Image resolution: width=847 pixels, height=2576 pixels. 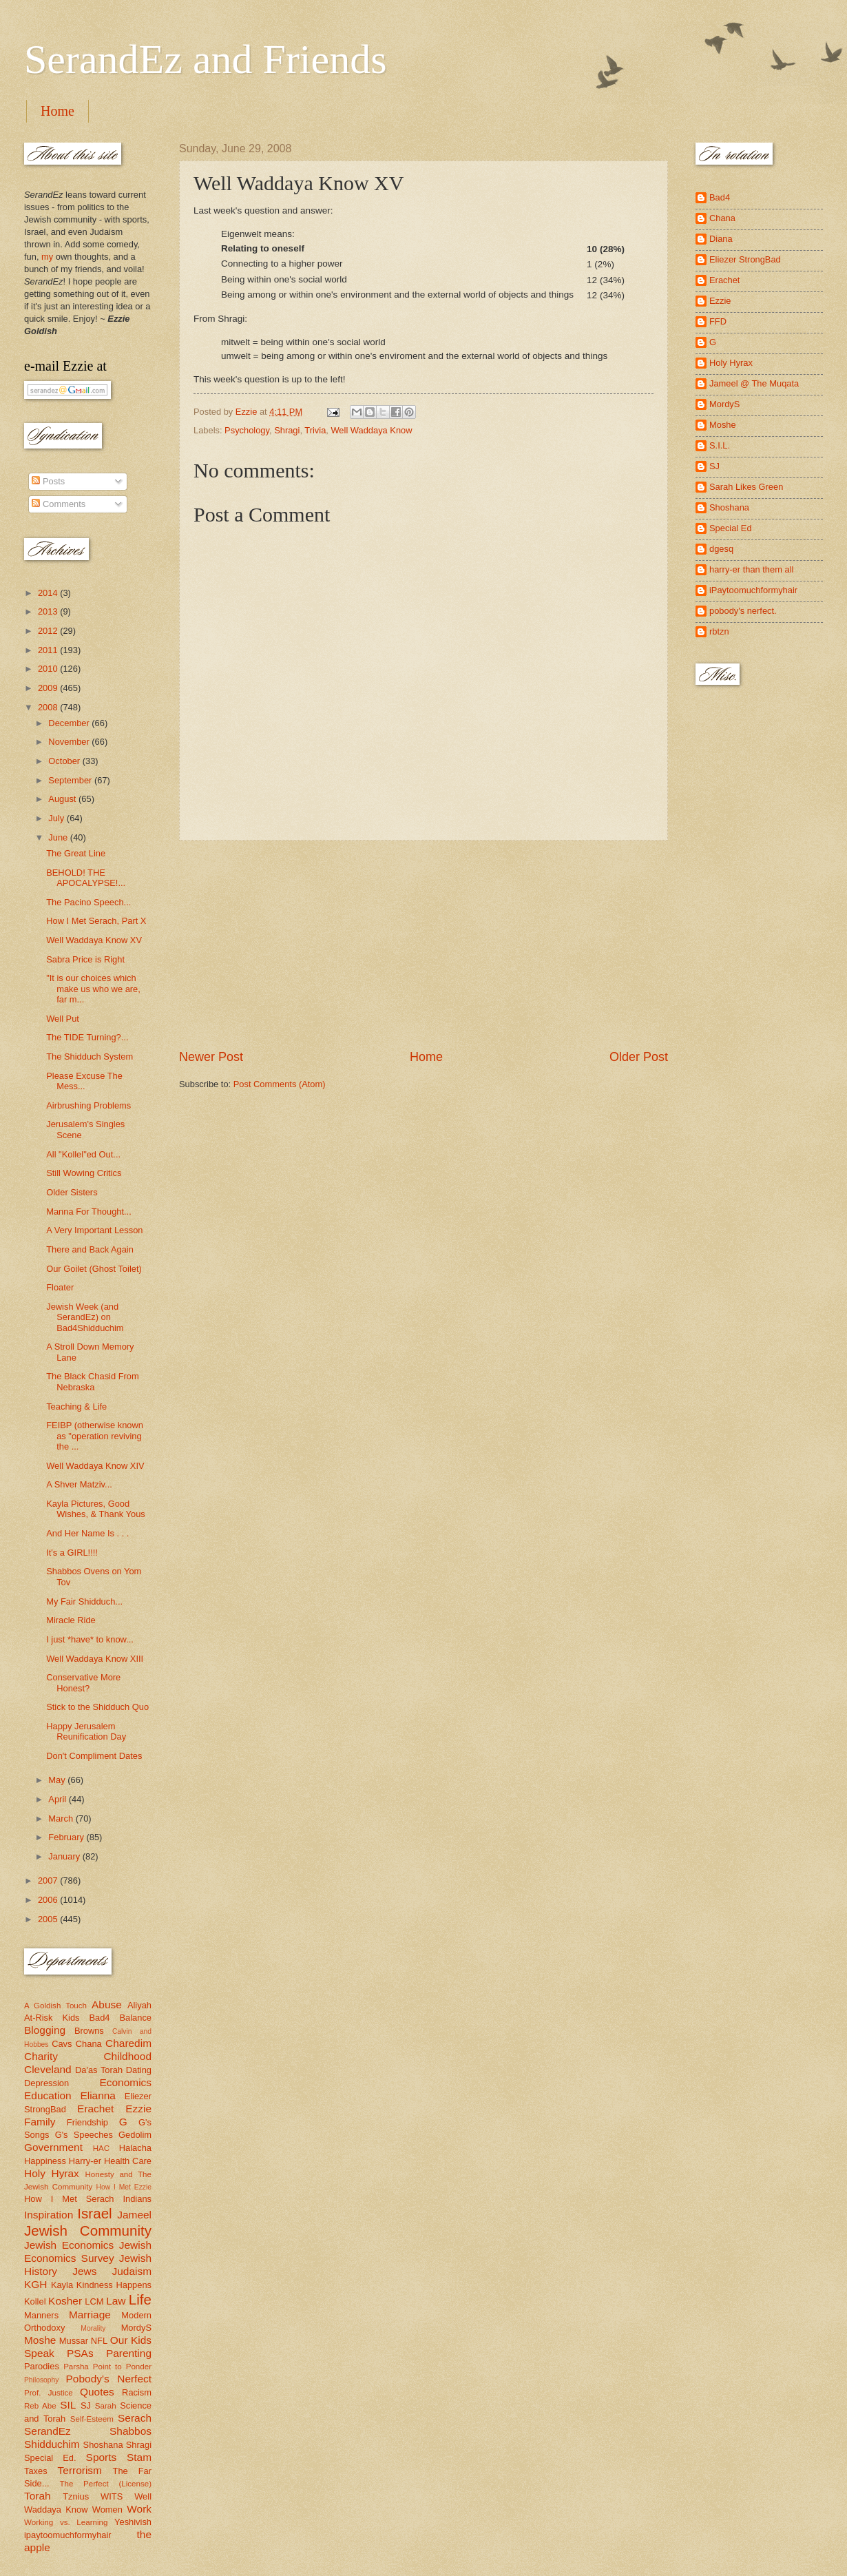 I want to click on Stam, so click(x=139, y=2457).